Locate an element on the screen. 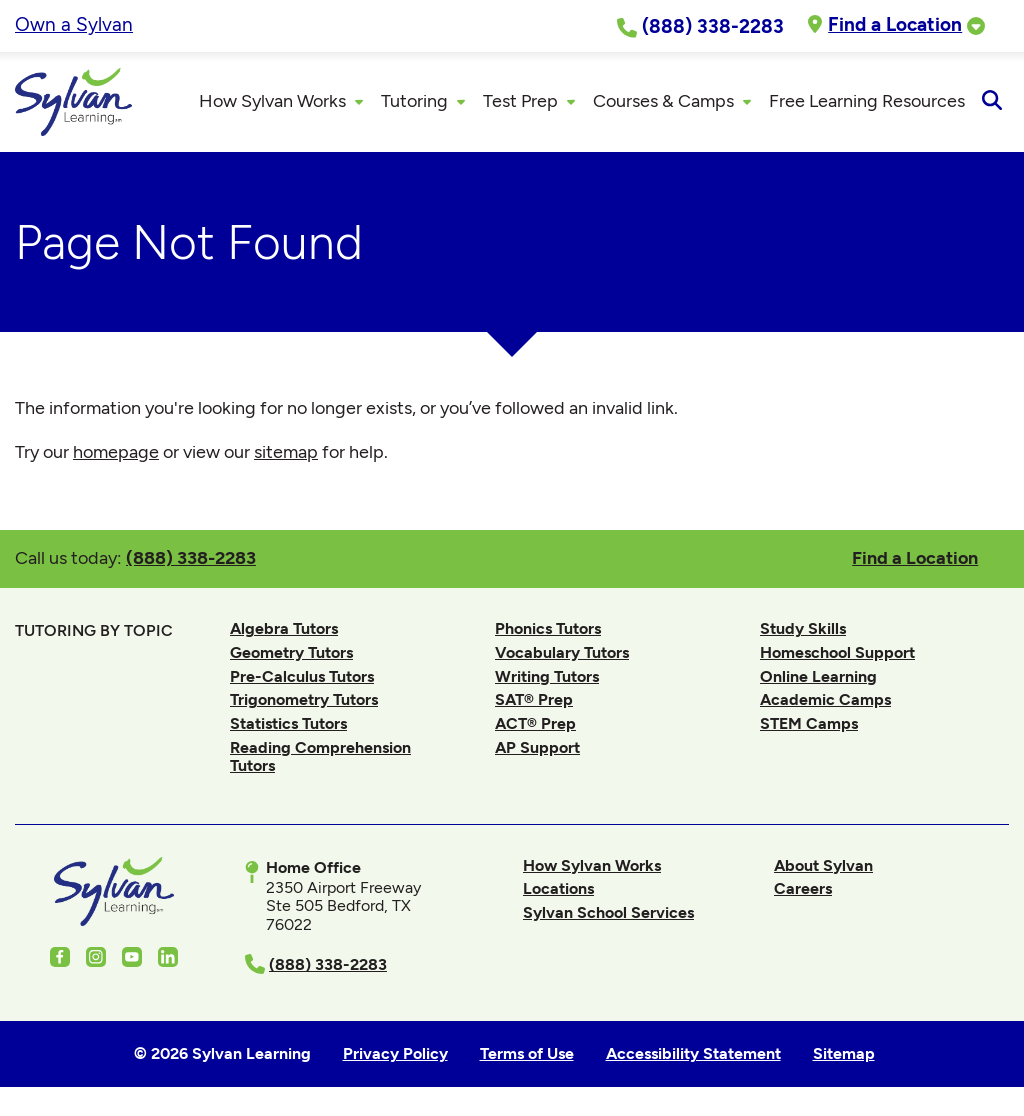 Image resolution: width=1024 pixels, height=1116 pixels. Study Skills is located at coordinates (803, 628).